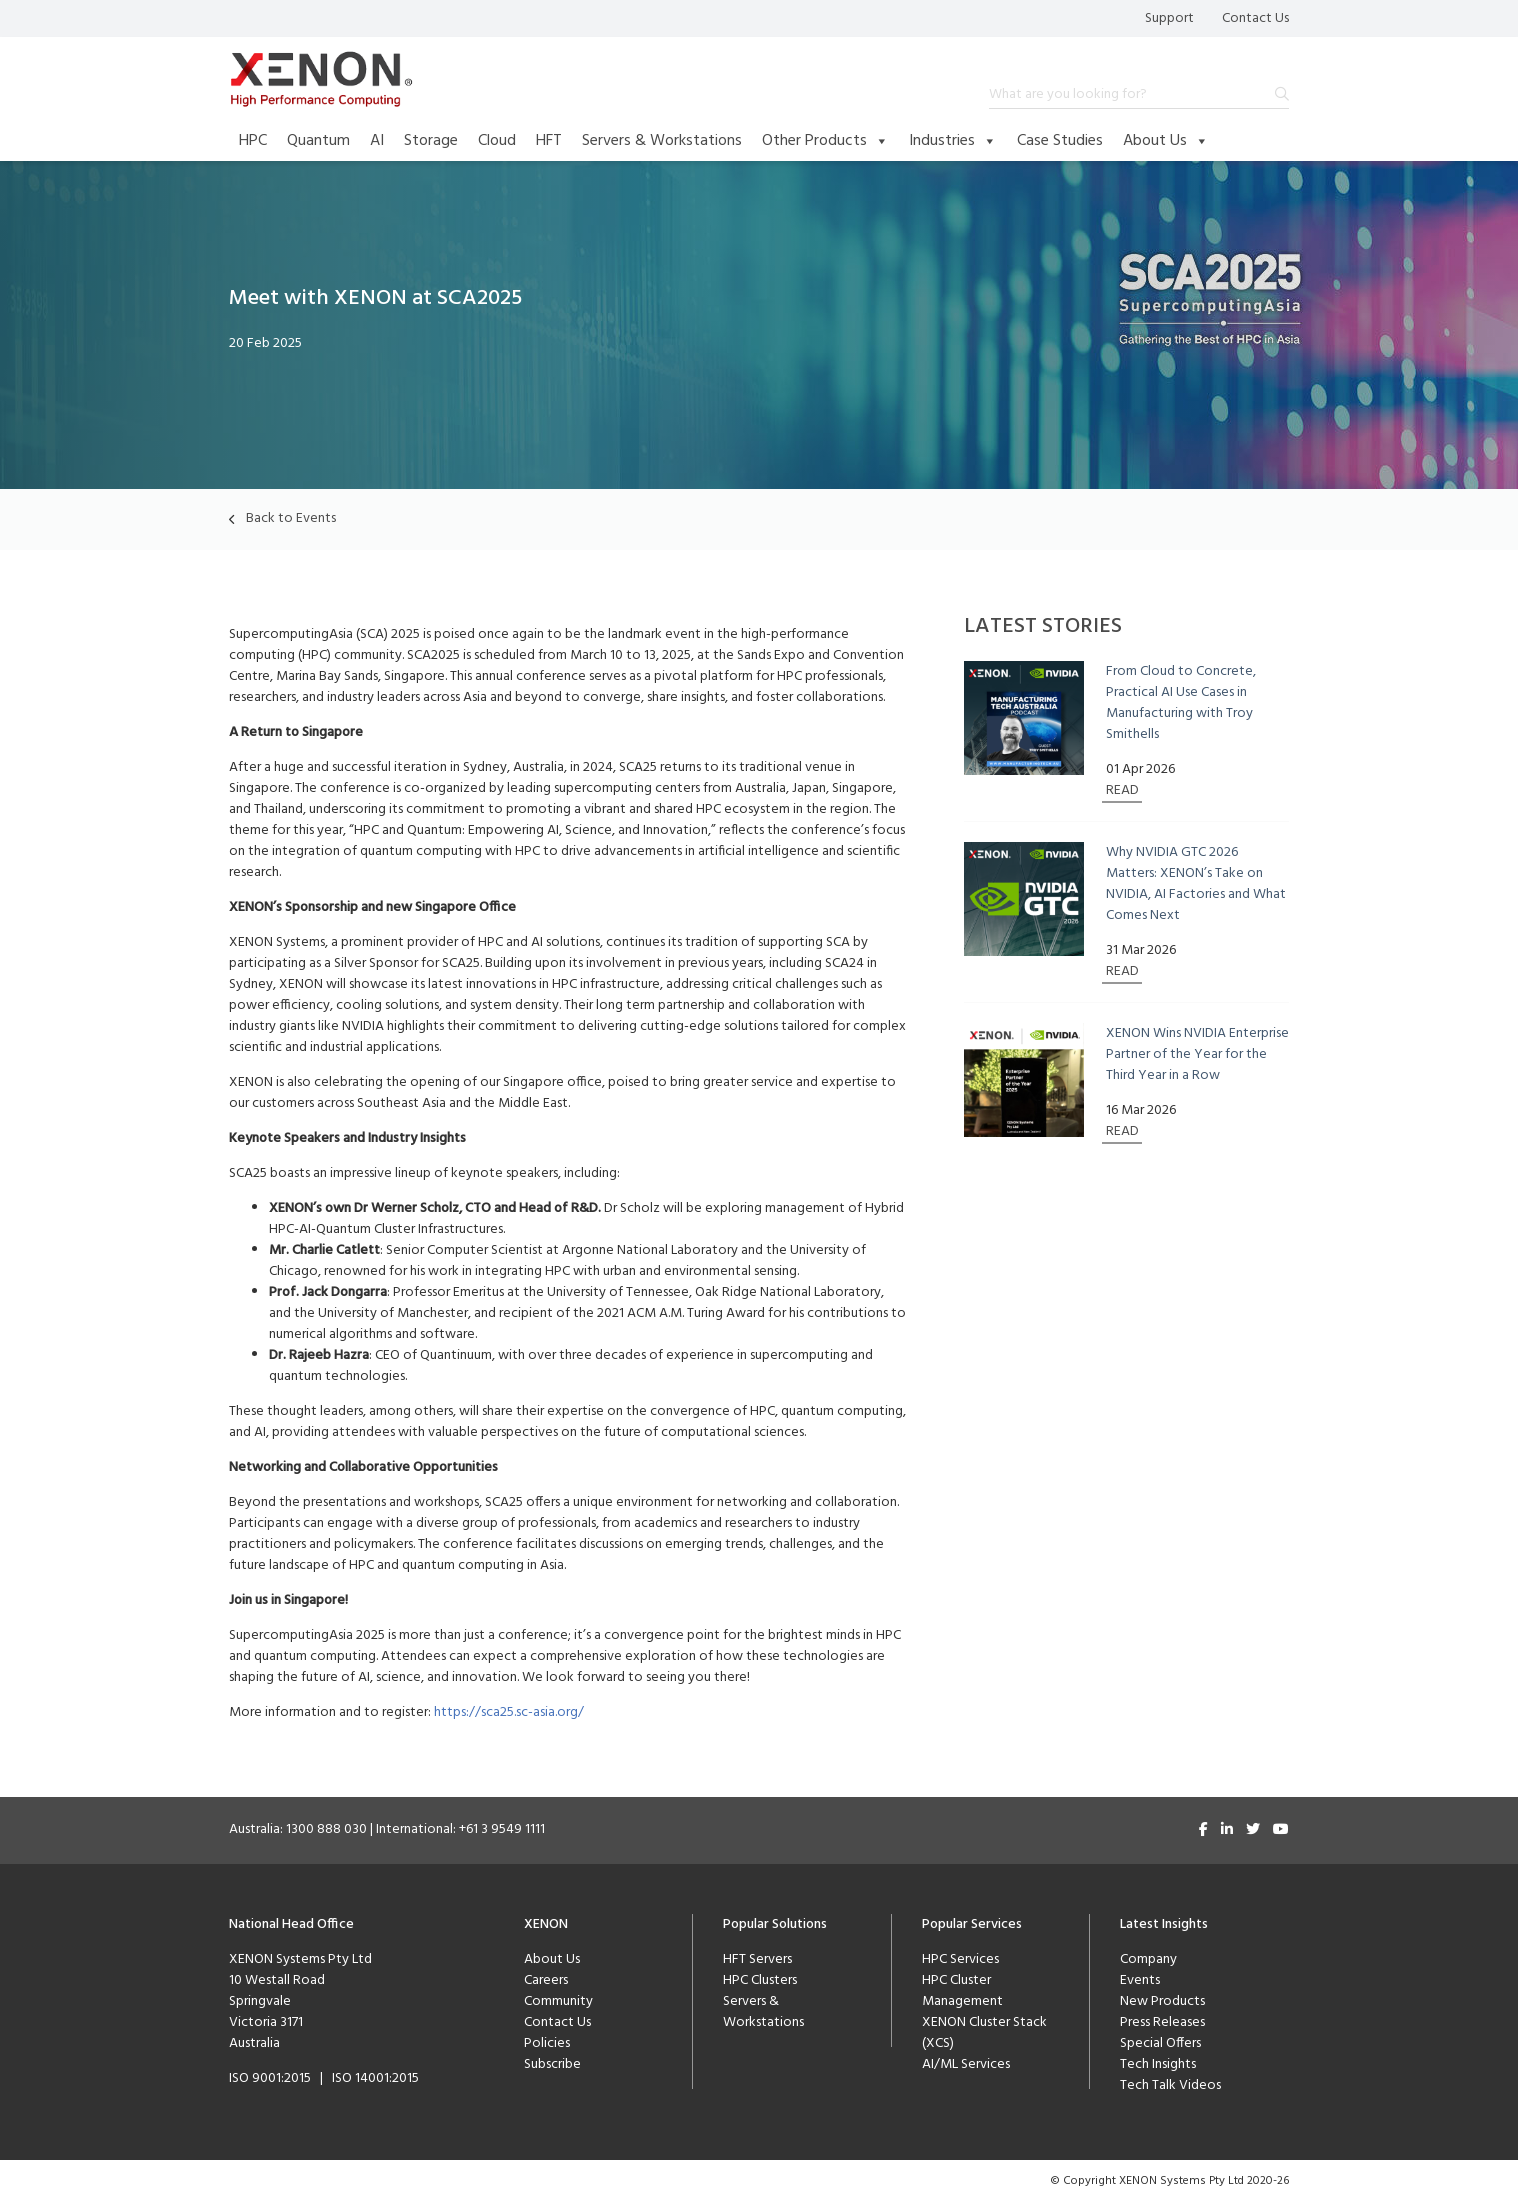 This screenshot has width=1518, height=2202. Describe the element at coordinates (1196, 884) in the screenshot. I see `Why NVIDIA GTC 2026 Matters: XENON’s Take on NVIDIA, AI Factories and What Comes Next` at that location.